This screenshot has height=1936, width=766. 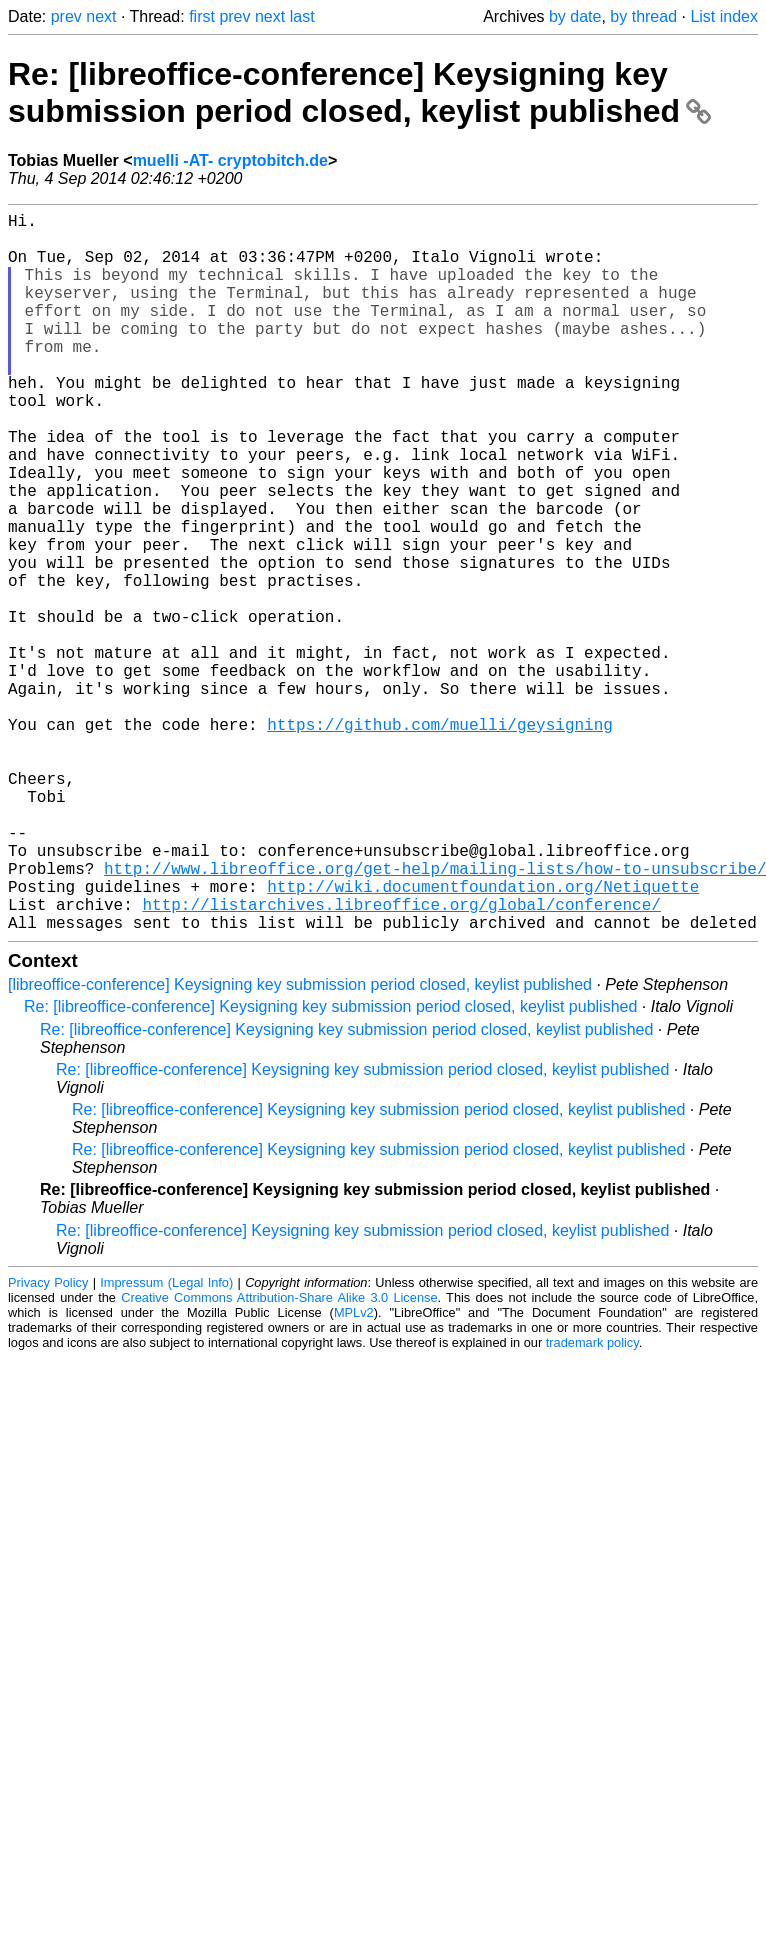 I want to click on by date, so click(x=575, y=16).